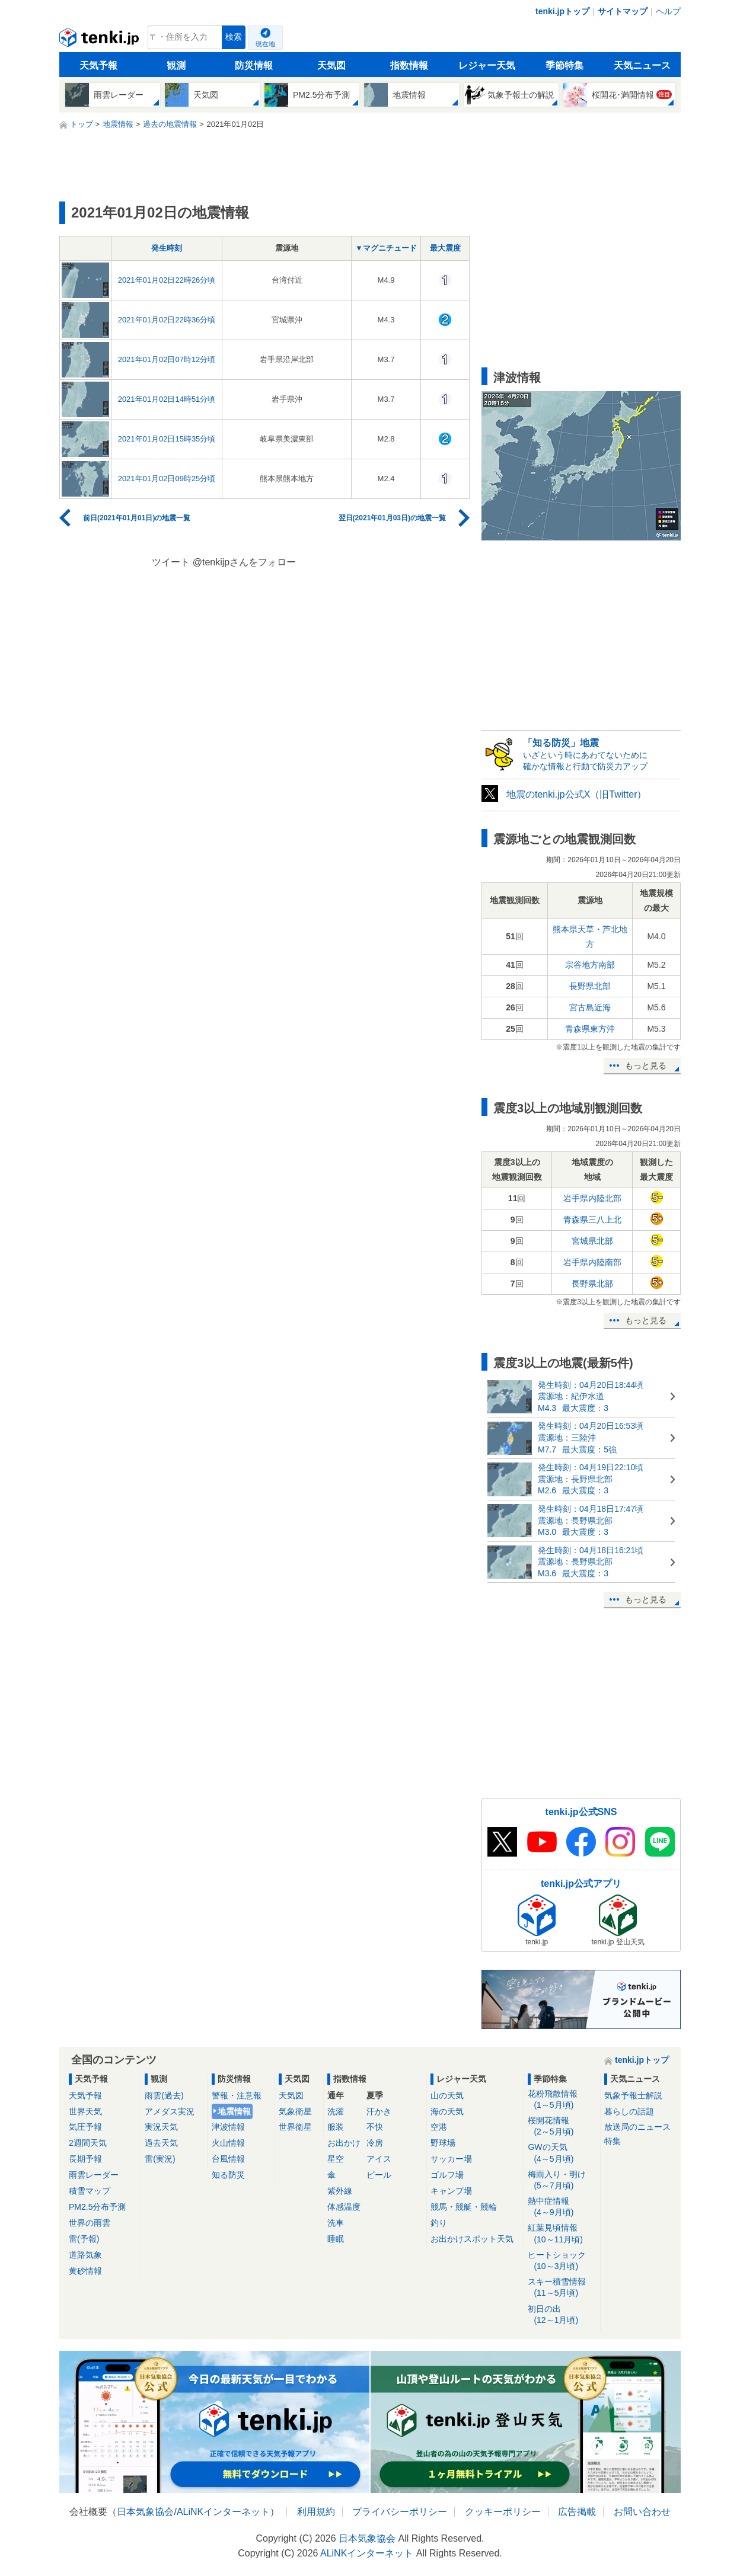 The height and width of the screenshot is (2576, 740). Describe the element at coordinates (176, 65) in the screenshot. I see `観測` at that location.